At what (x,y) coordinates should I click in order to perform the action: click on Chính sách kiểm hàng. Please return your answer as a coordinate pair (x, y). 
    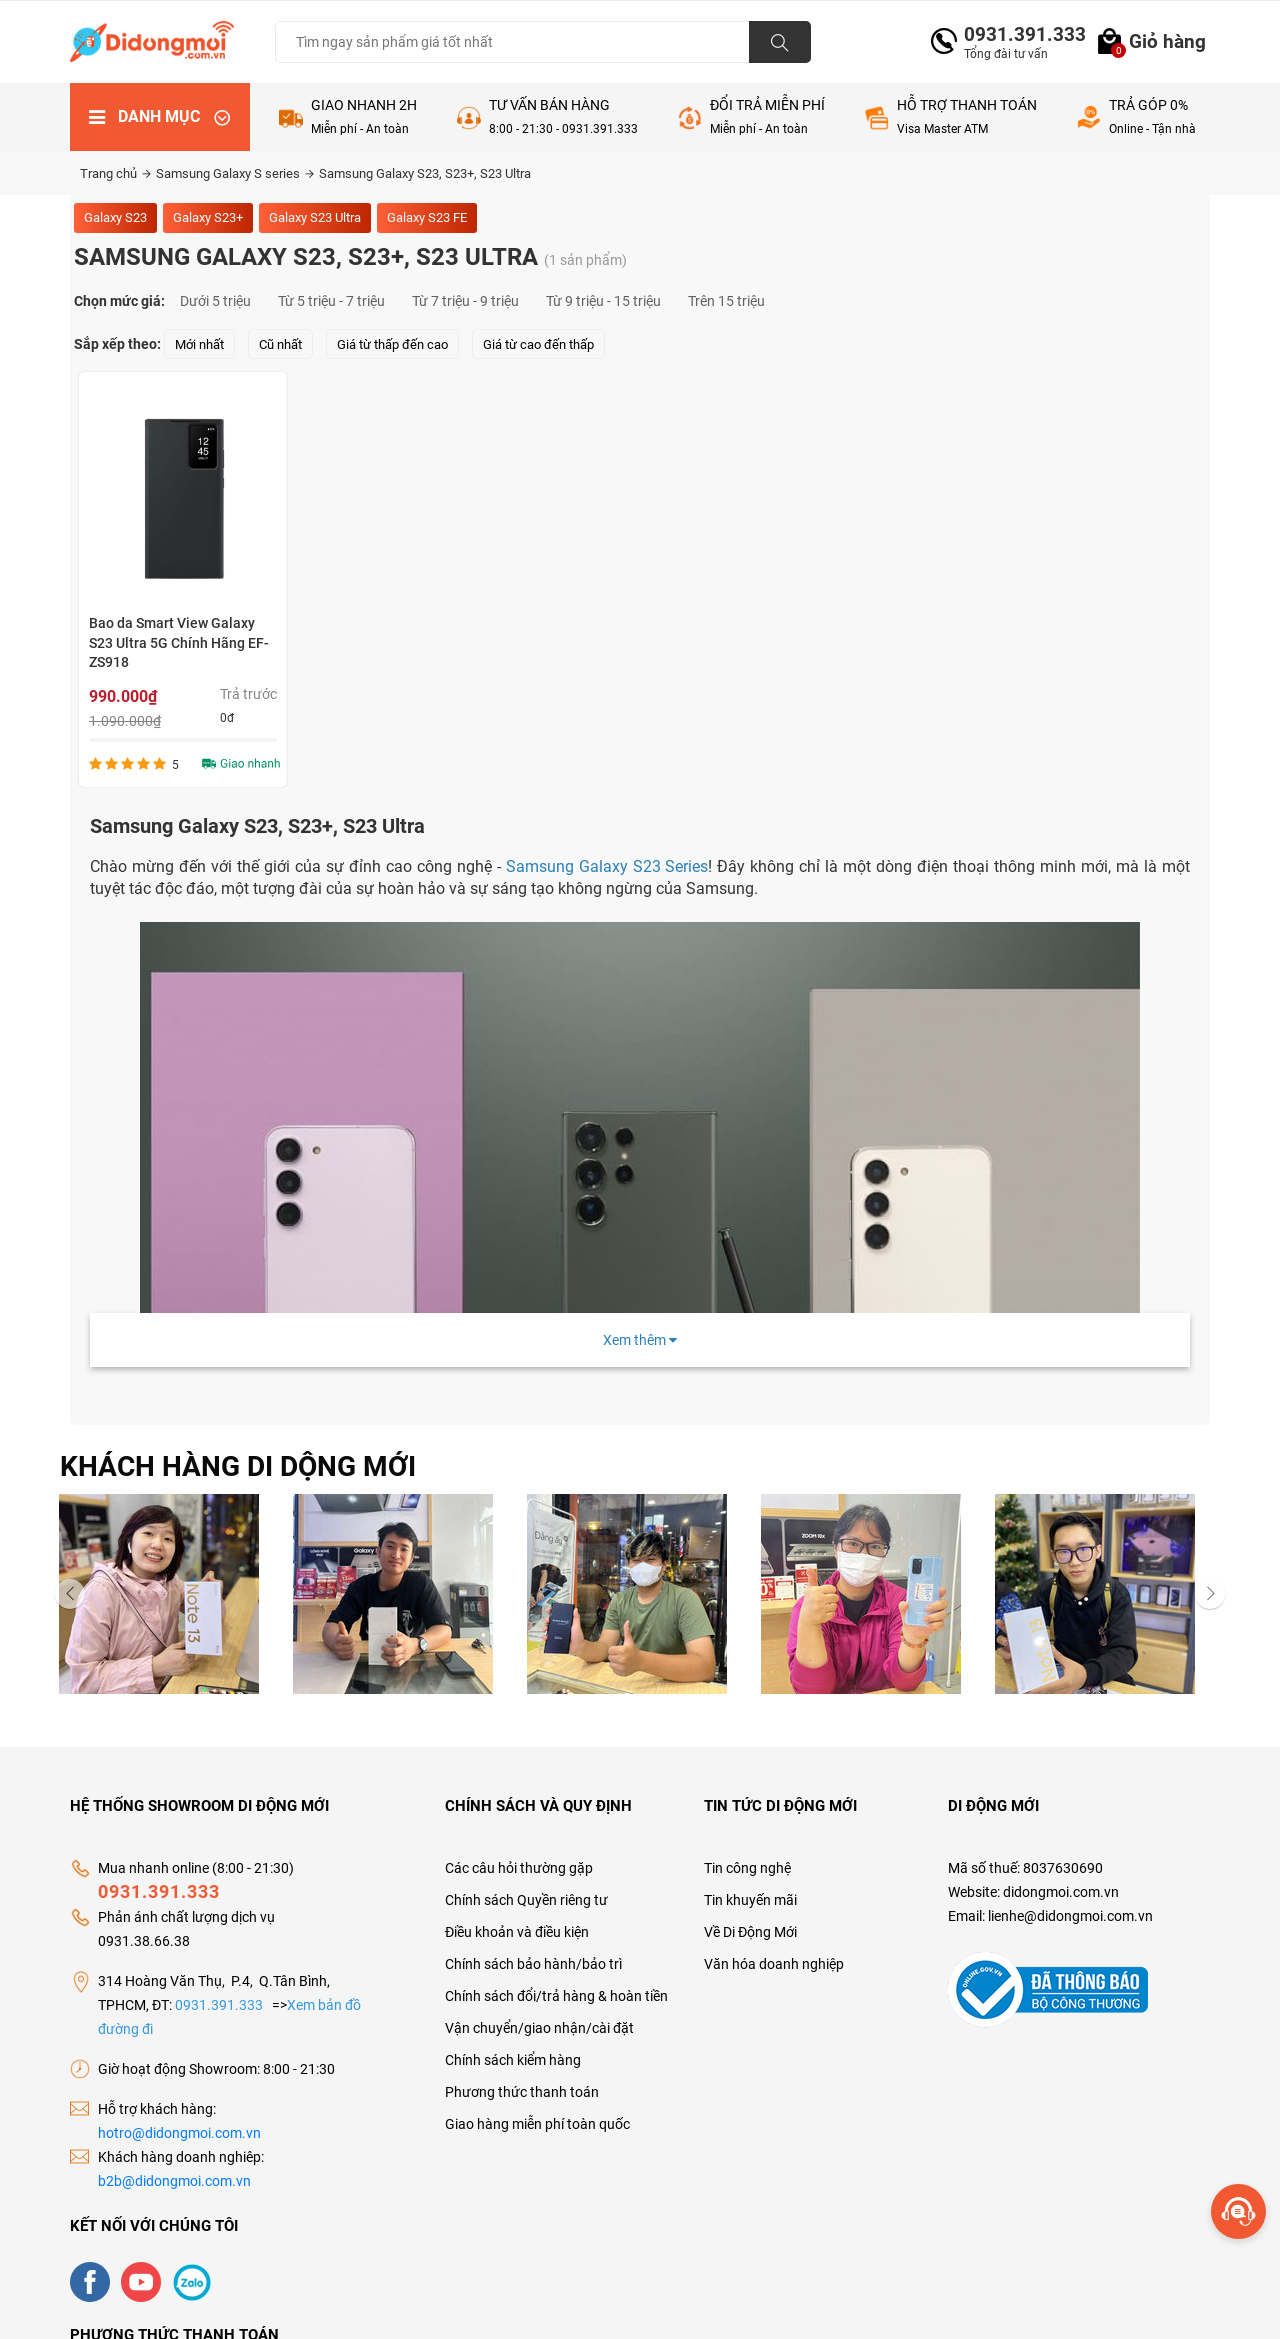
    Looking at the image, I should click on (513, 2060).